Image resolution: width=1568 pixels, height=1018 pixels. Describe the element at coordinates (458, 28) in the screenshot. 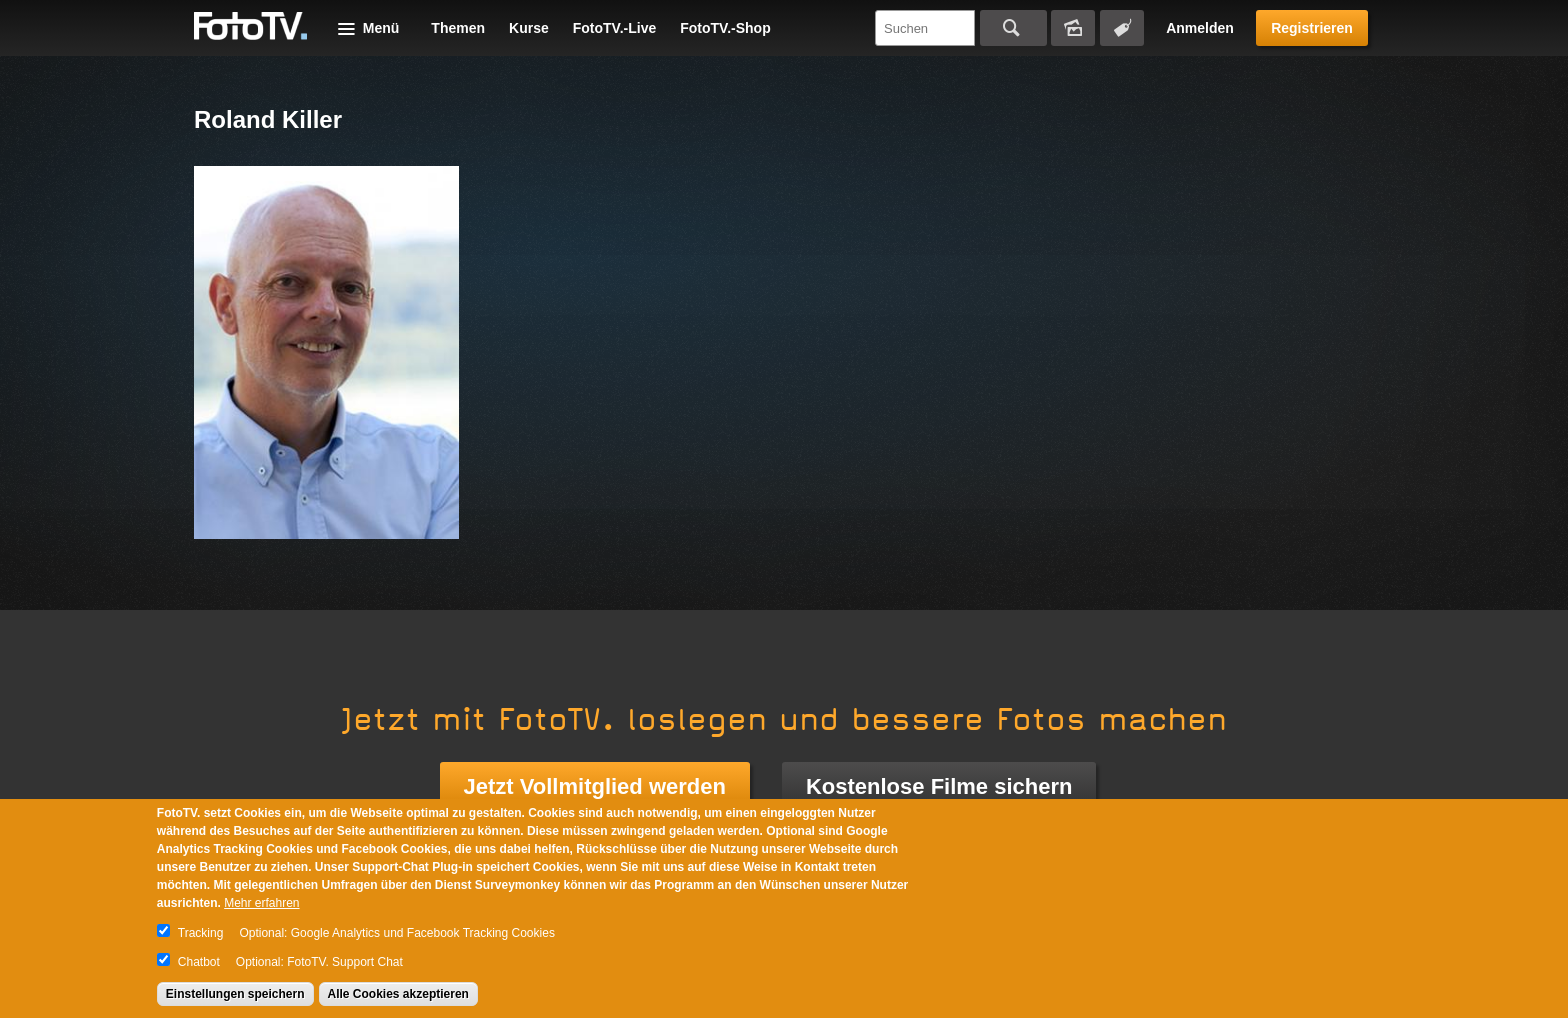

I see `Themen` at that location.